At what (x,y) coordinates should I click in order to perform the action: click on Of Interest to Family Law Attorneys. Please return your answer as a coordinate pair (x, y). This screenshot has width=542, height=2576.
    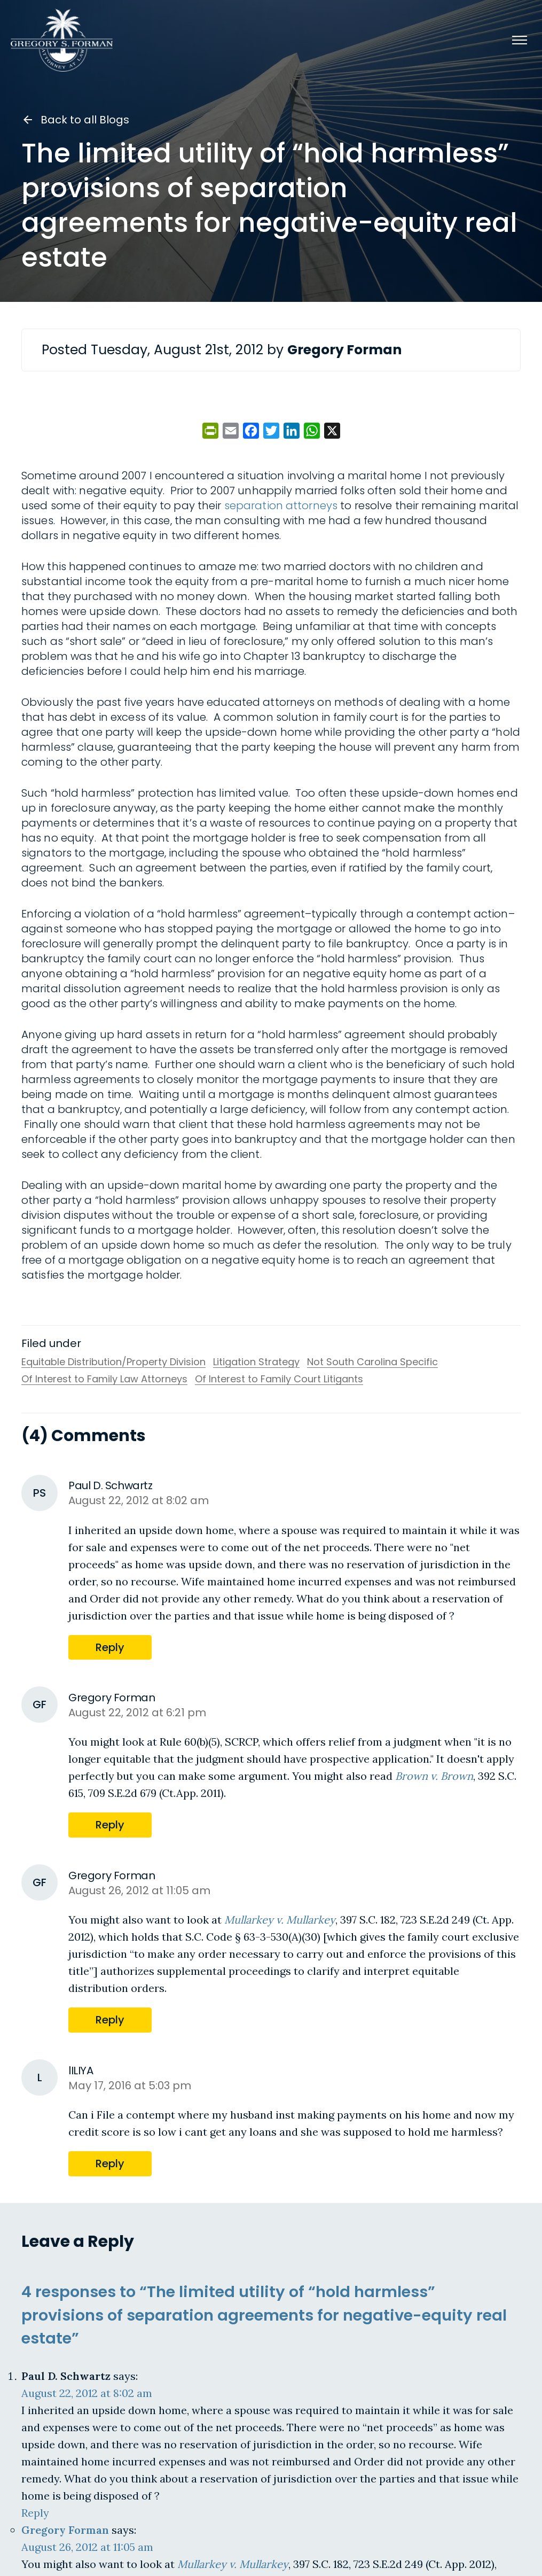
    Looking at the image, I should click on (104, 1379).